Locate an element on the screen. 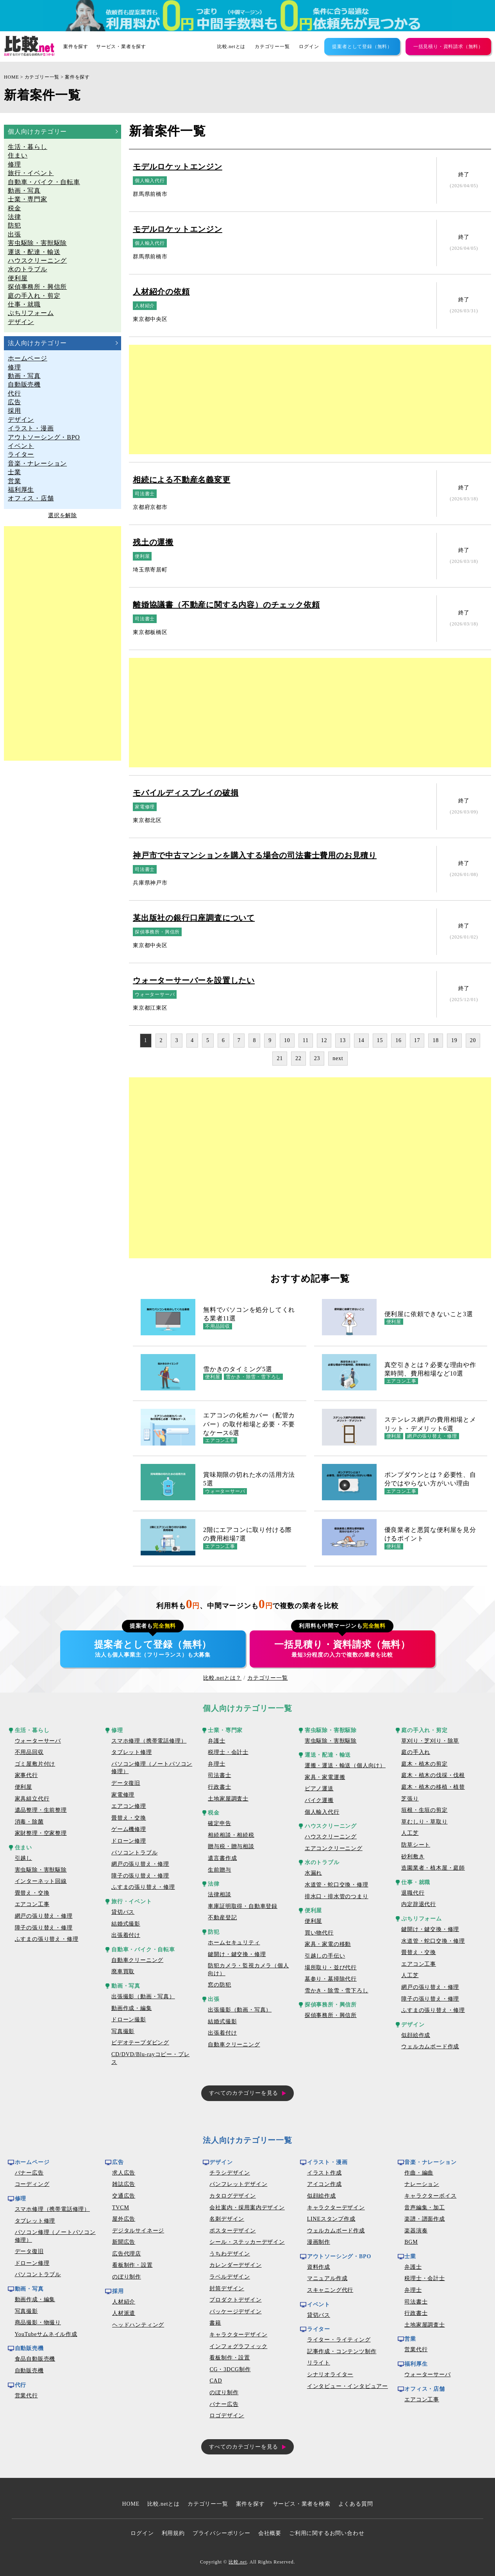  防草シート is located at coordinates (415, 1845).